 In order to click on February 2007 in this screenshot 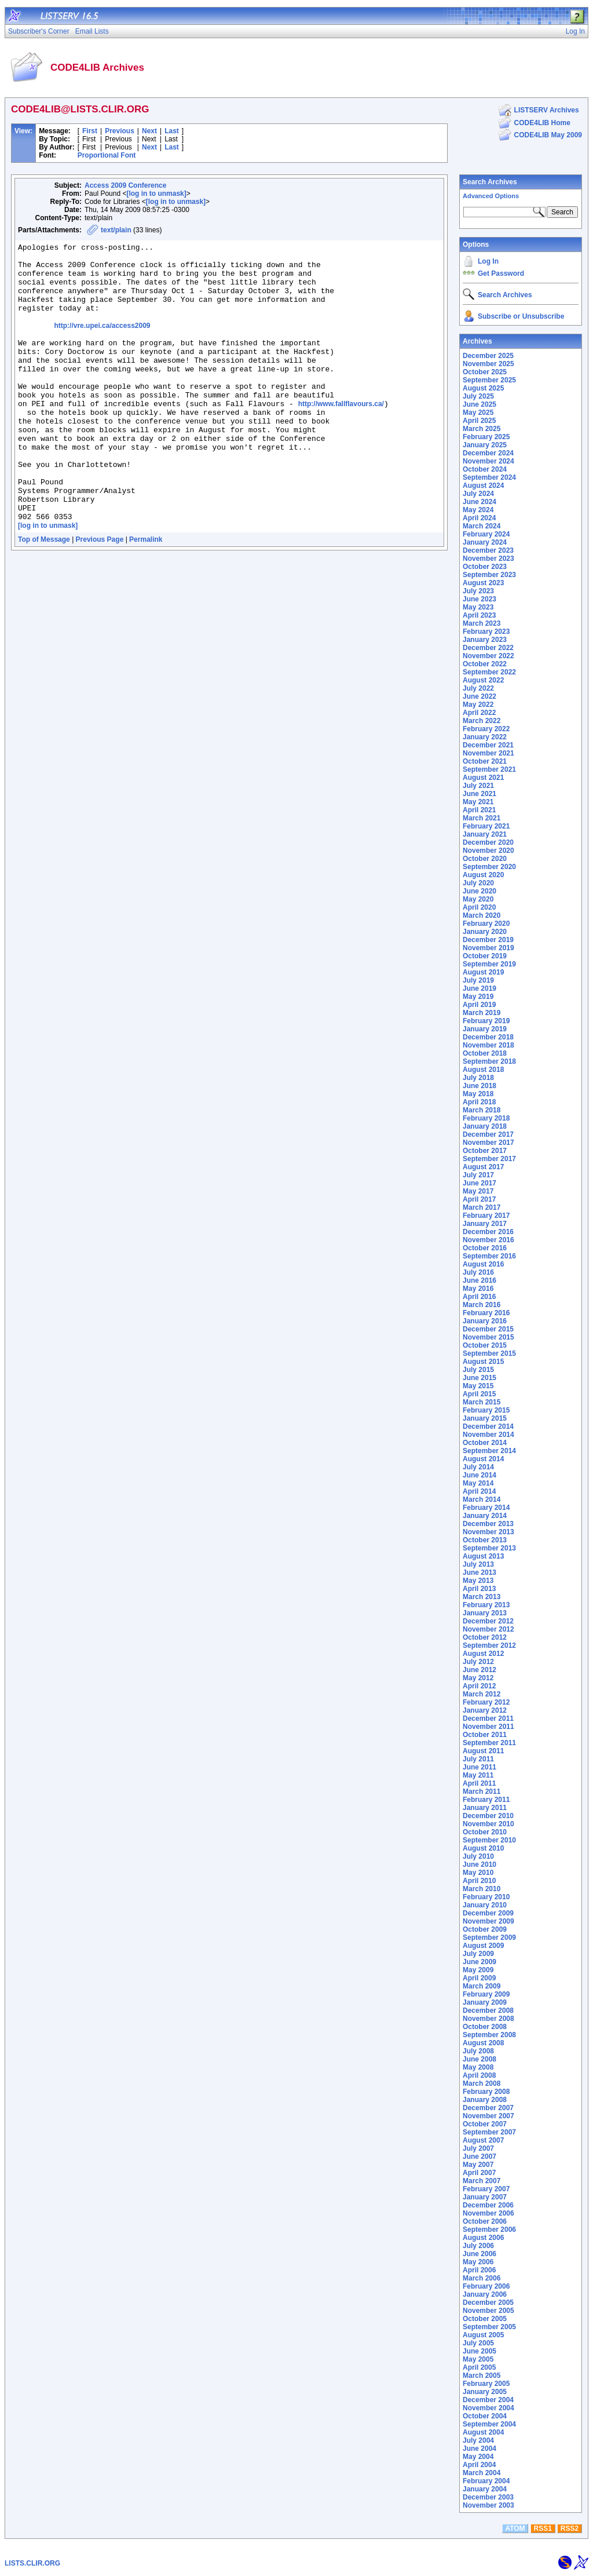, I will do `click(486, 2189)`.